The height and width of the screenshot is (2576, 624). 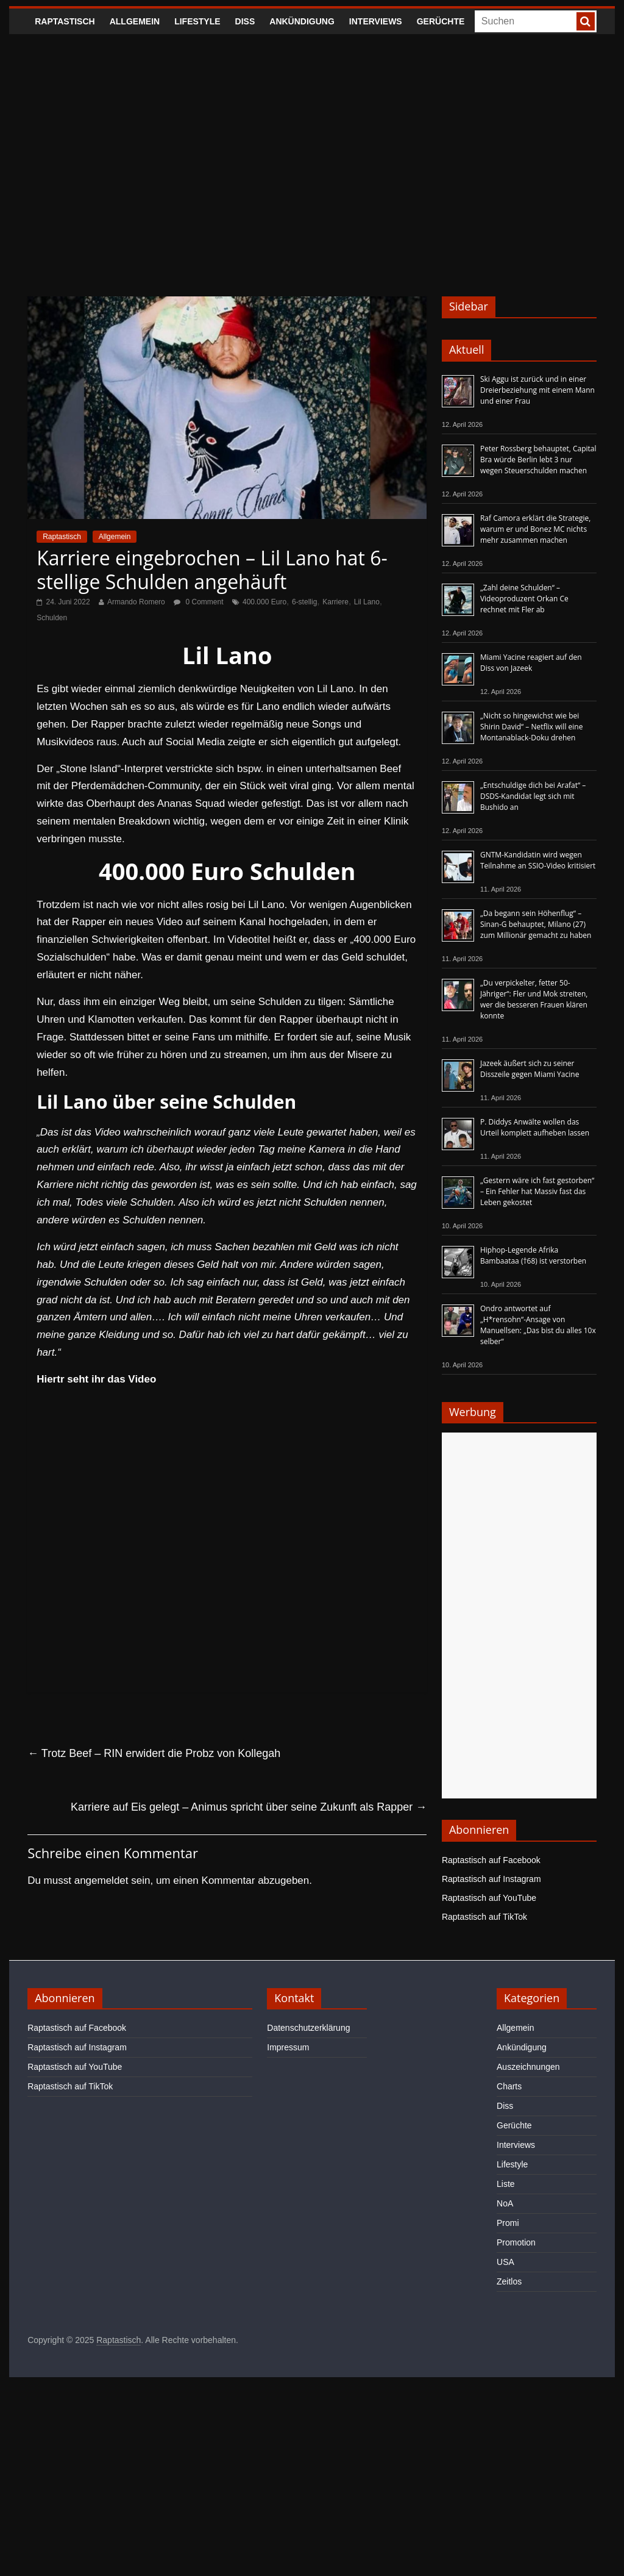 I want to click on Promi, so click(x=508, y=2223).